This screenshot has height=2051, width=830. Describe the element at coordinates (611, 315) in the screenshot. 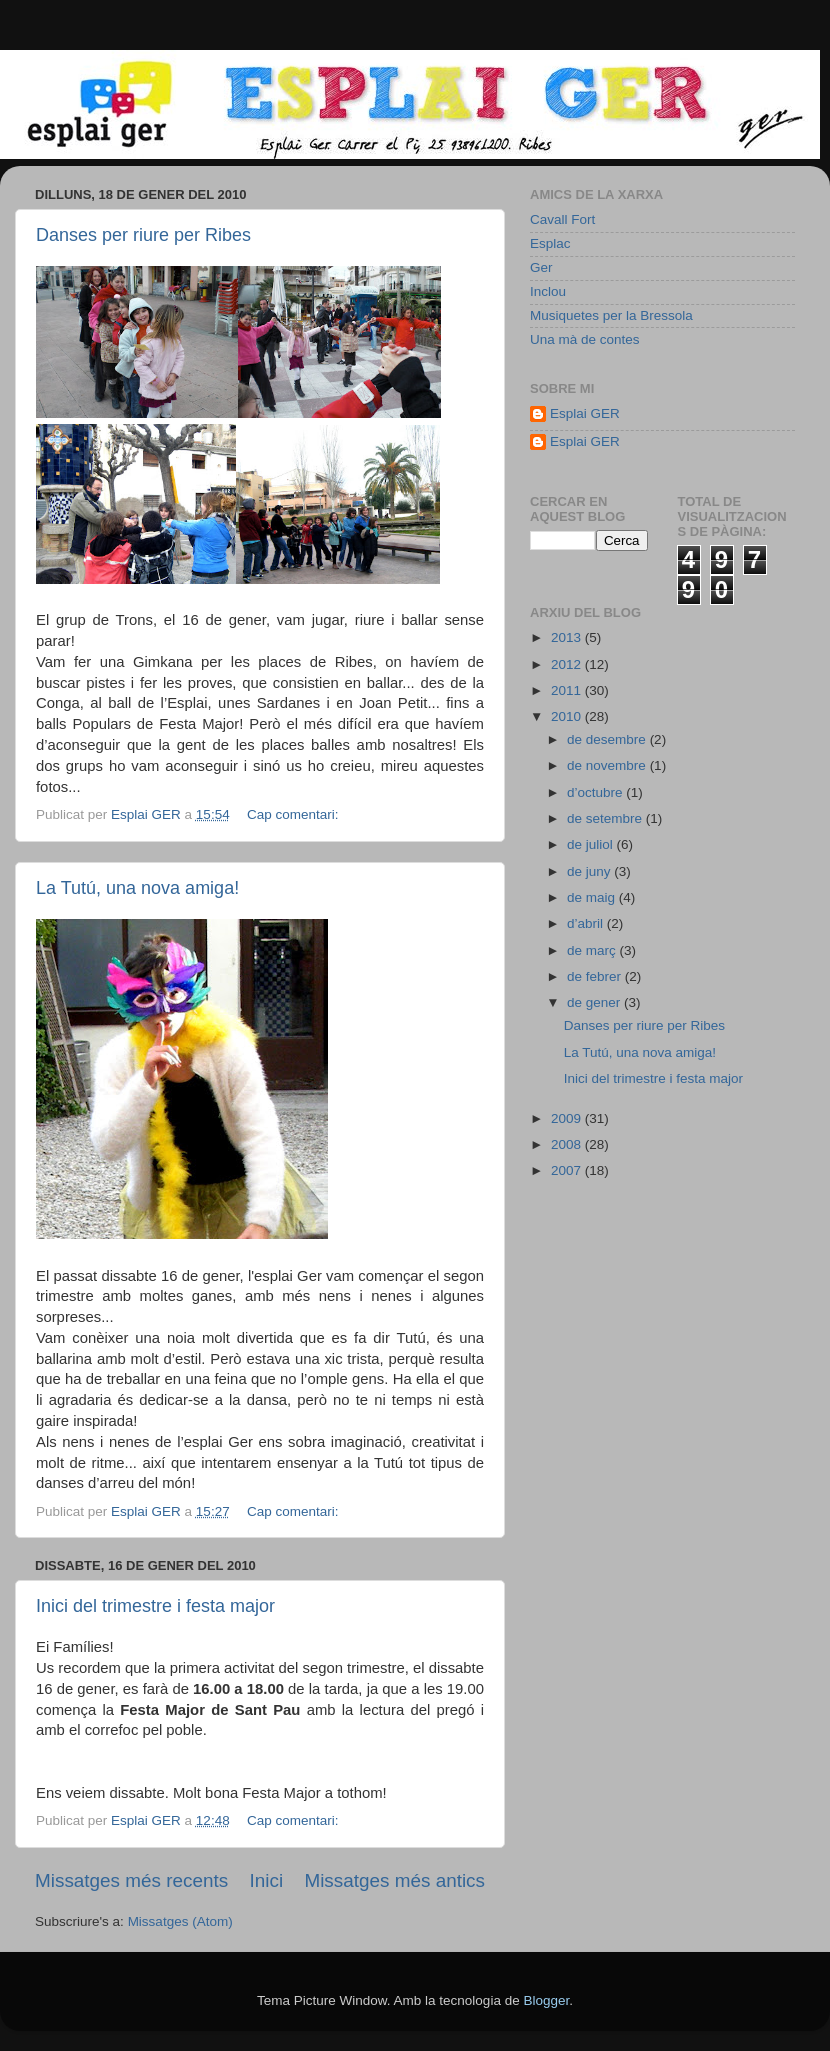

I see `Musiquetes per la Bressola` at that location.